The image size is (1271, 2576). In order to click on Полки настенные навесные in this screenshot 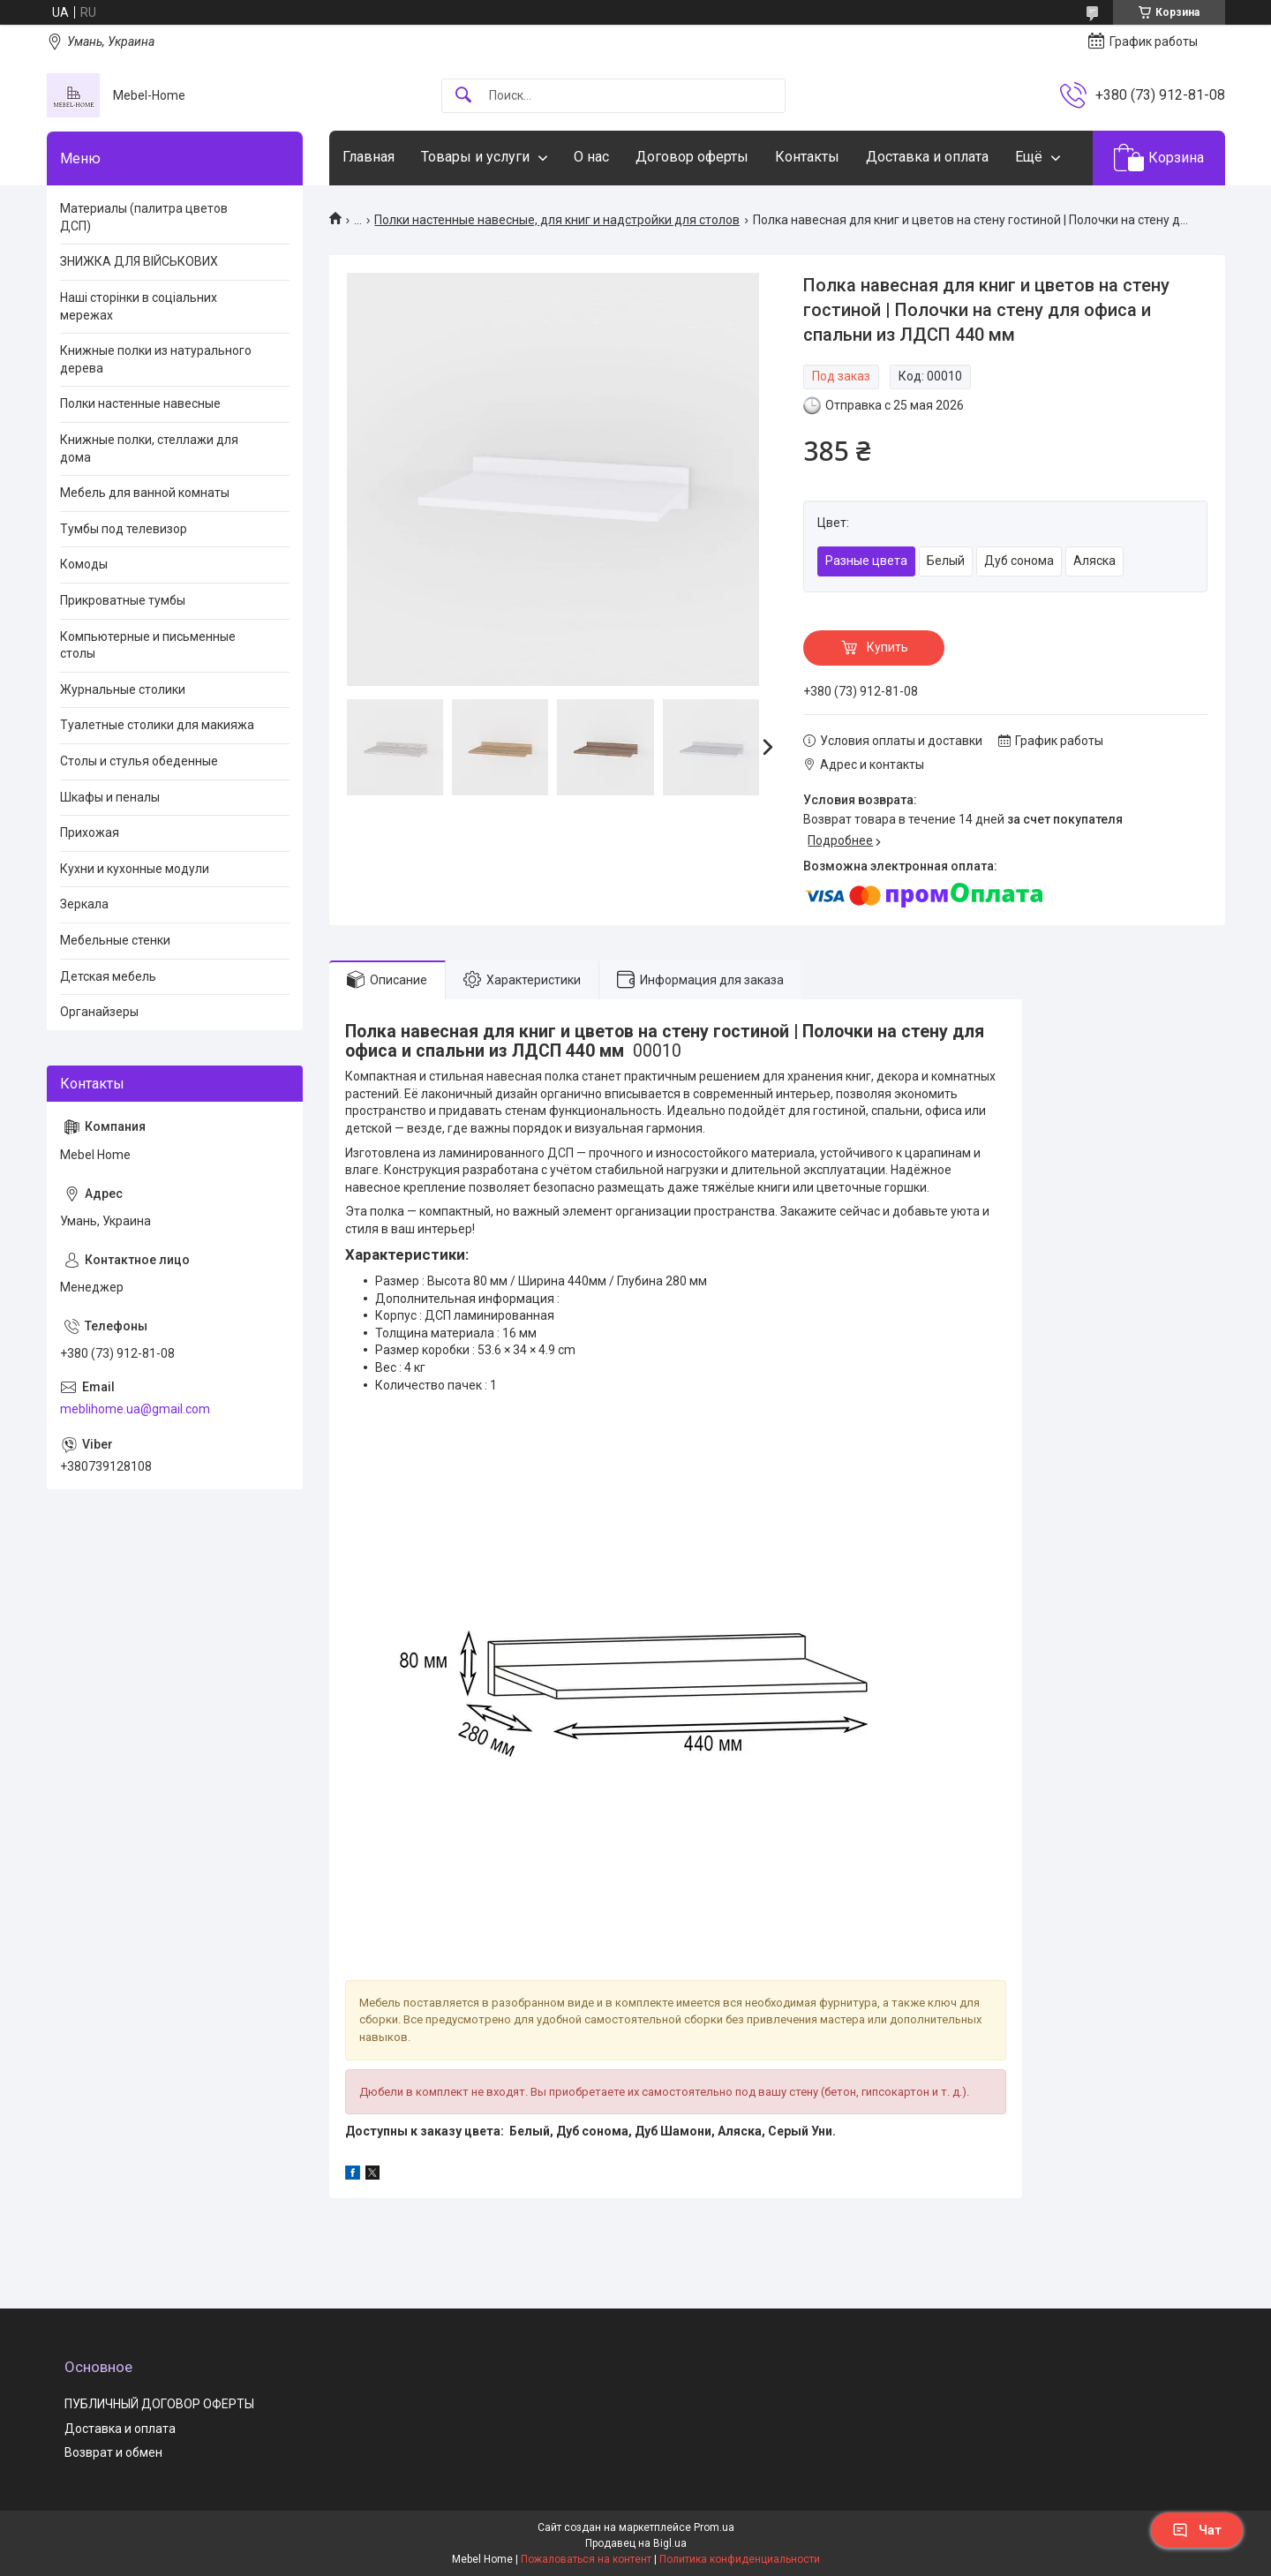, I will do `click(140, 403)`.